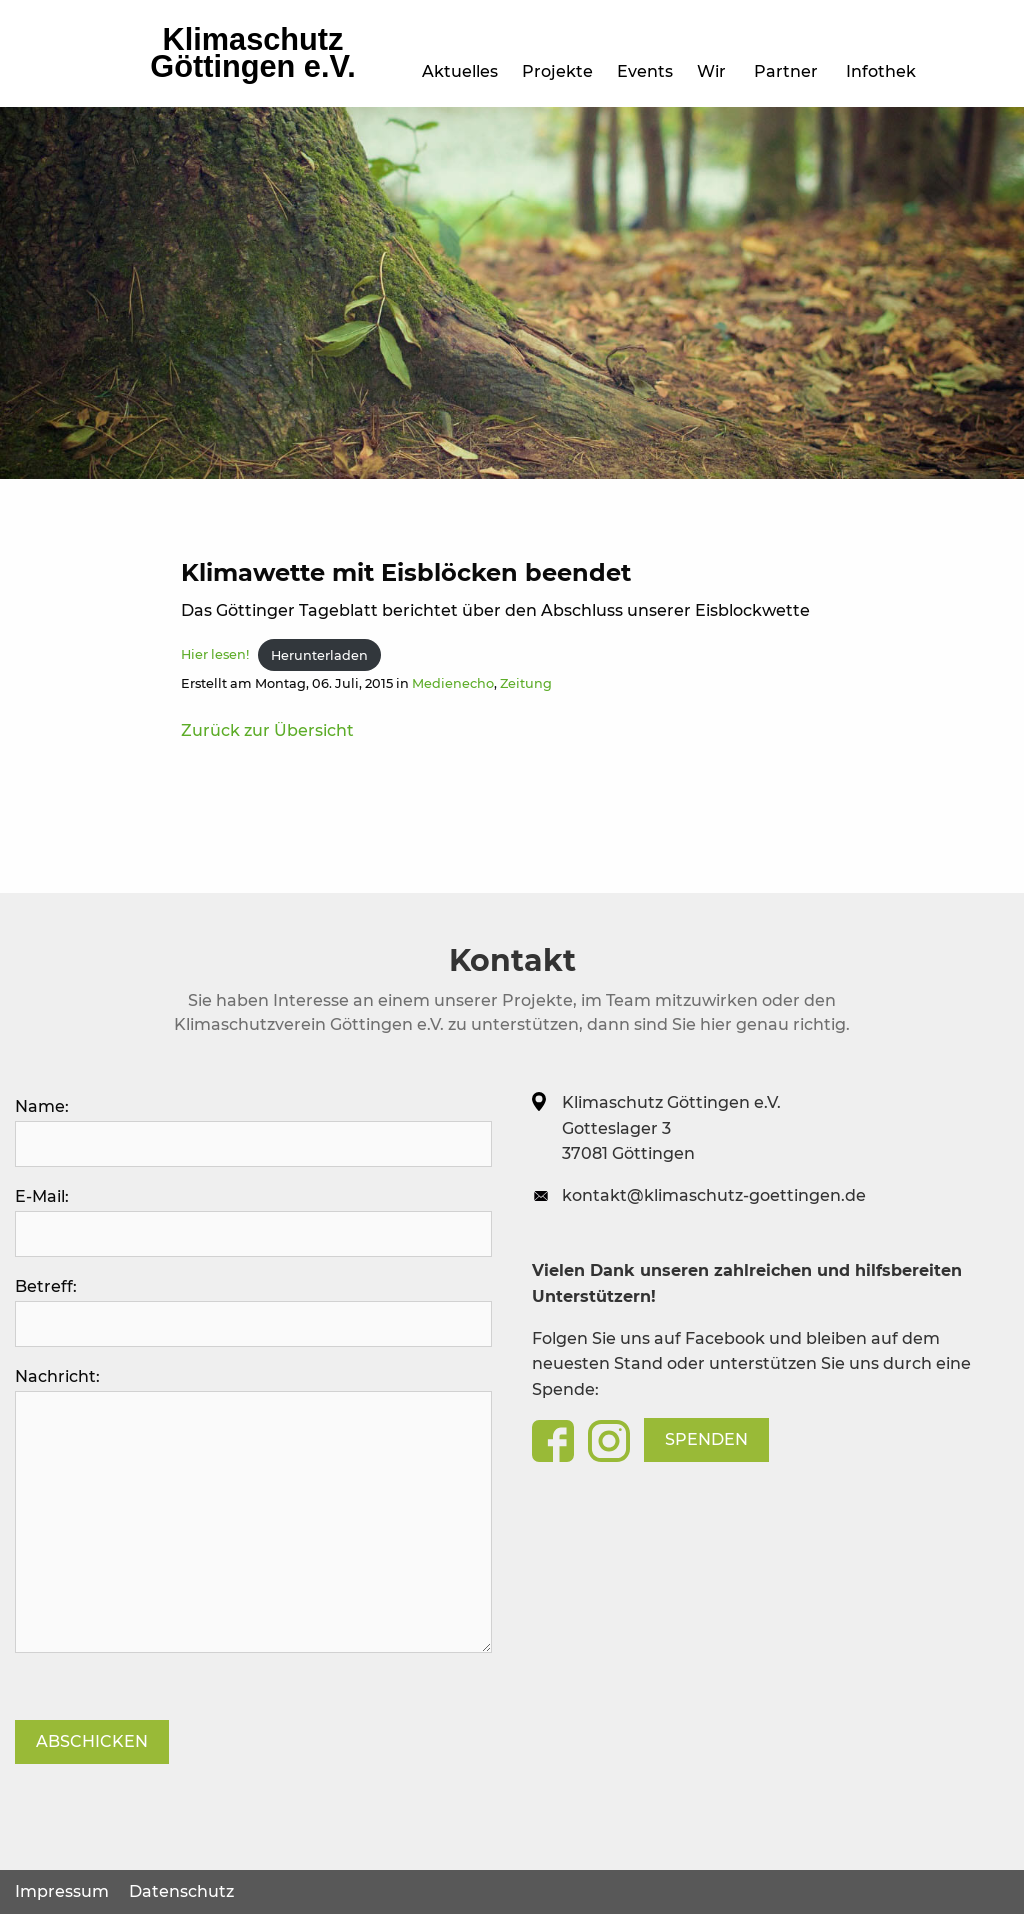 The image size is (1024, 1914). I want to click on Medienecho, so click(453, 683).